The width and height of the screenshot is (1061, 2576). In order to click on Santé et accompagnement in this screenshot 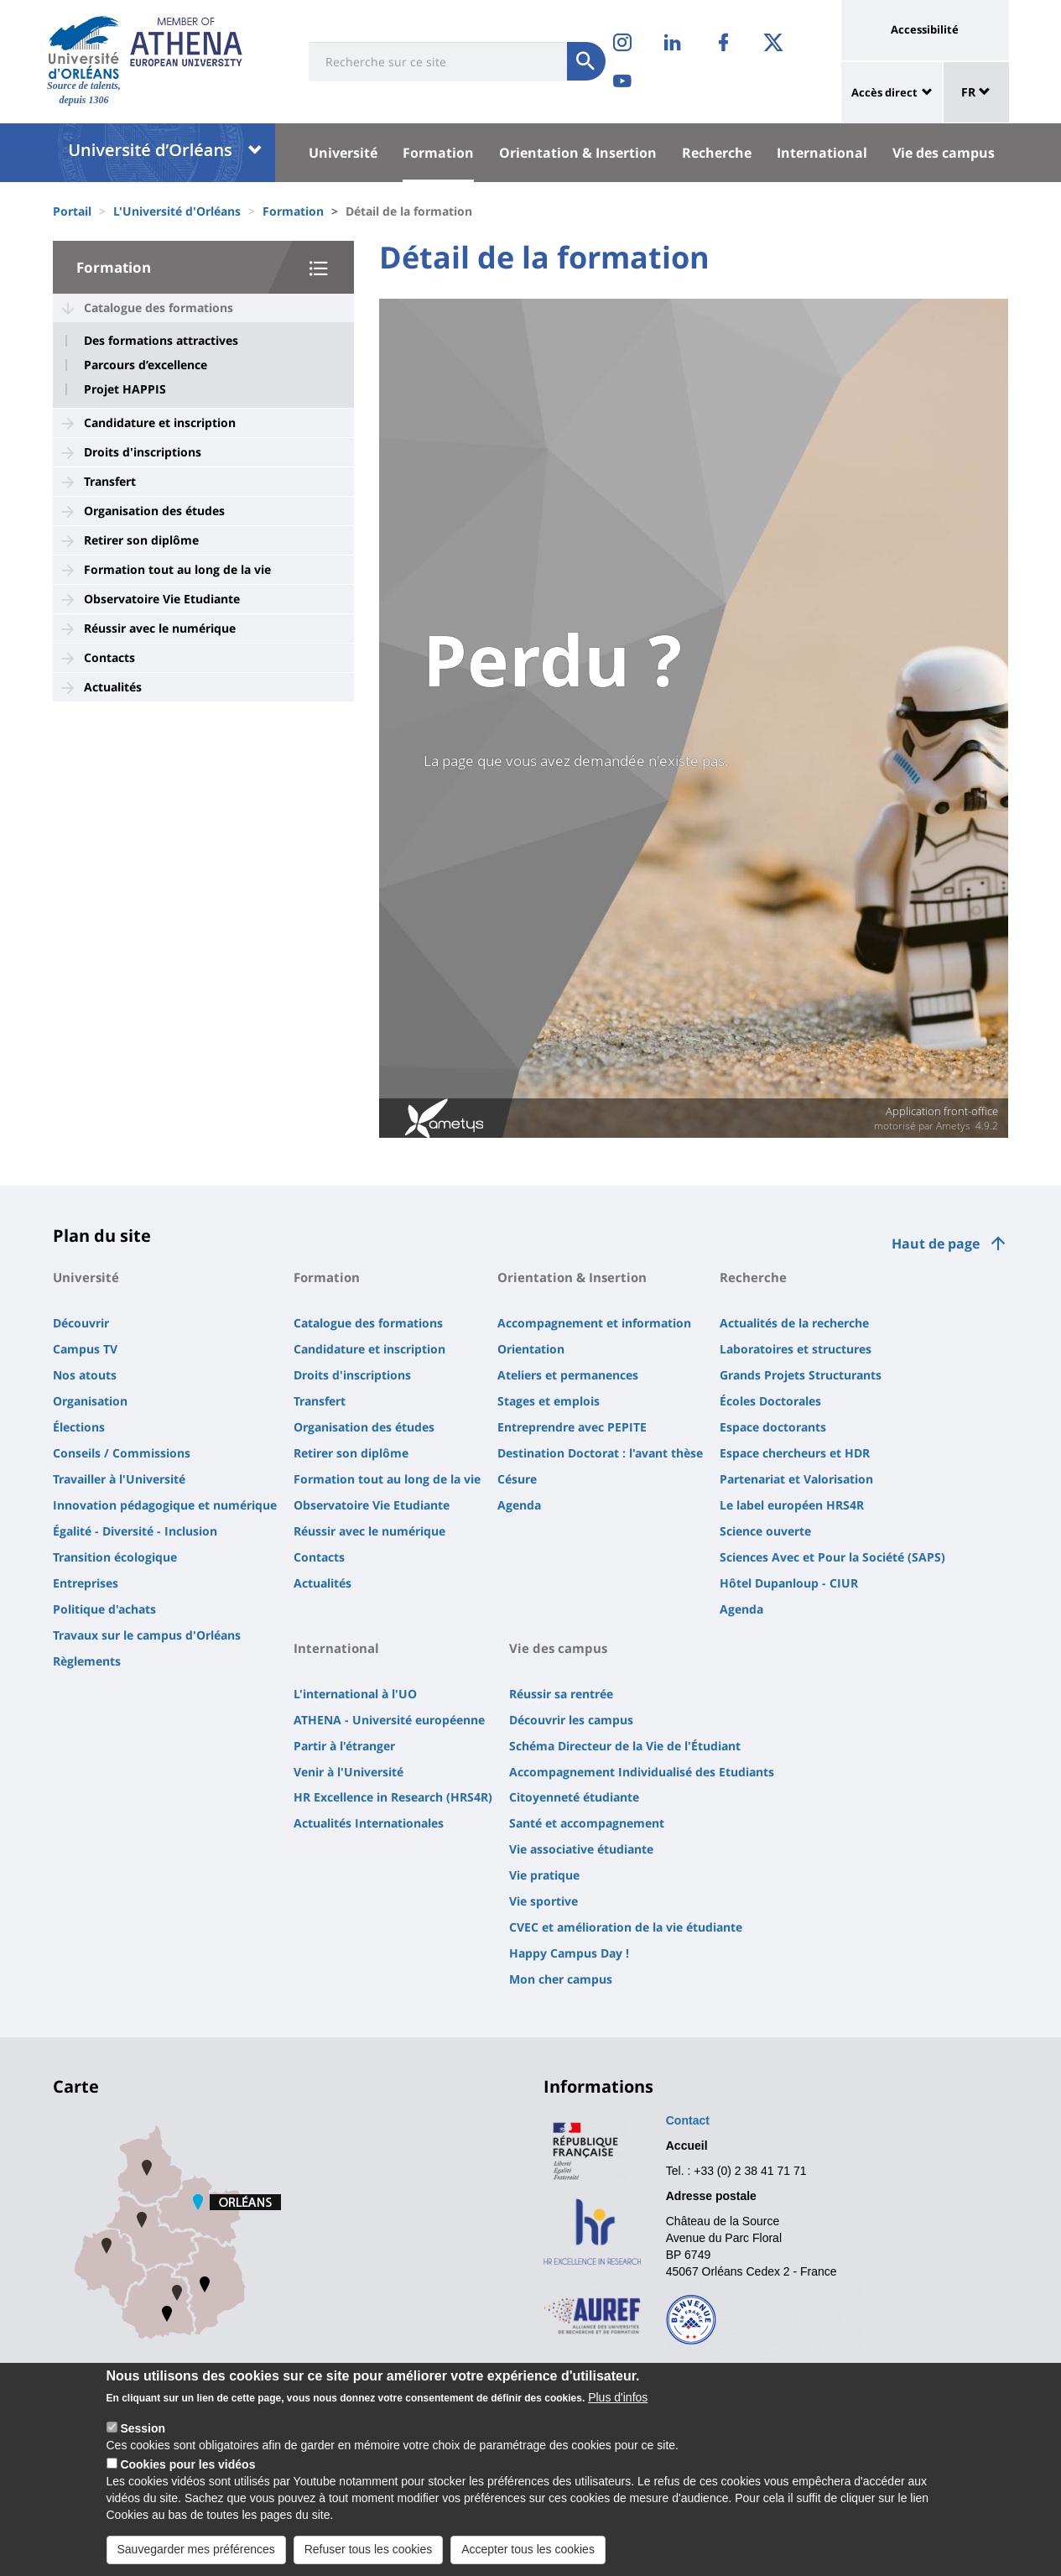, I will do `click(586, 1823)`.